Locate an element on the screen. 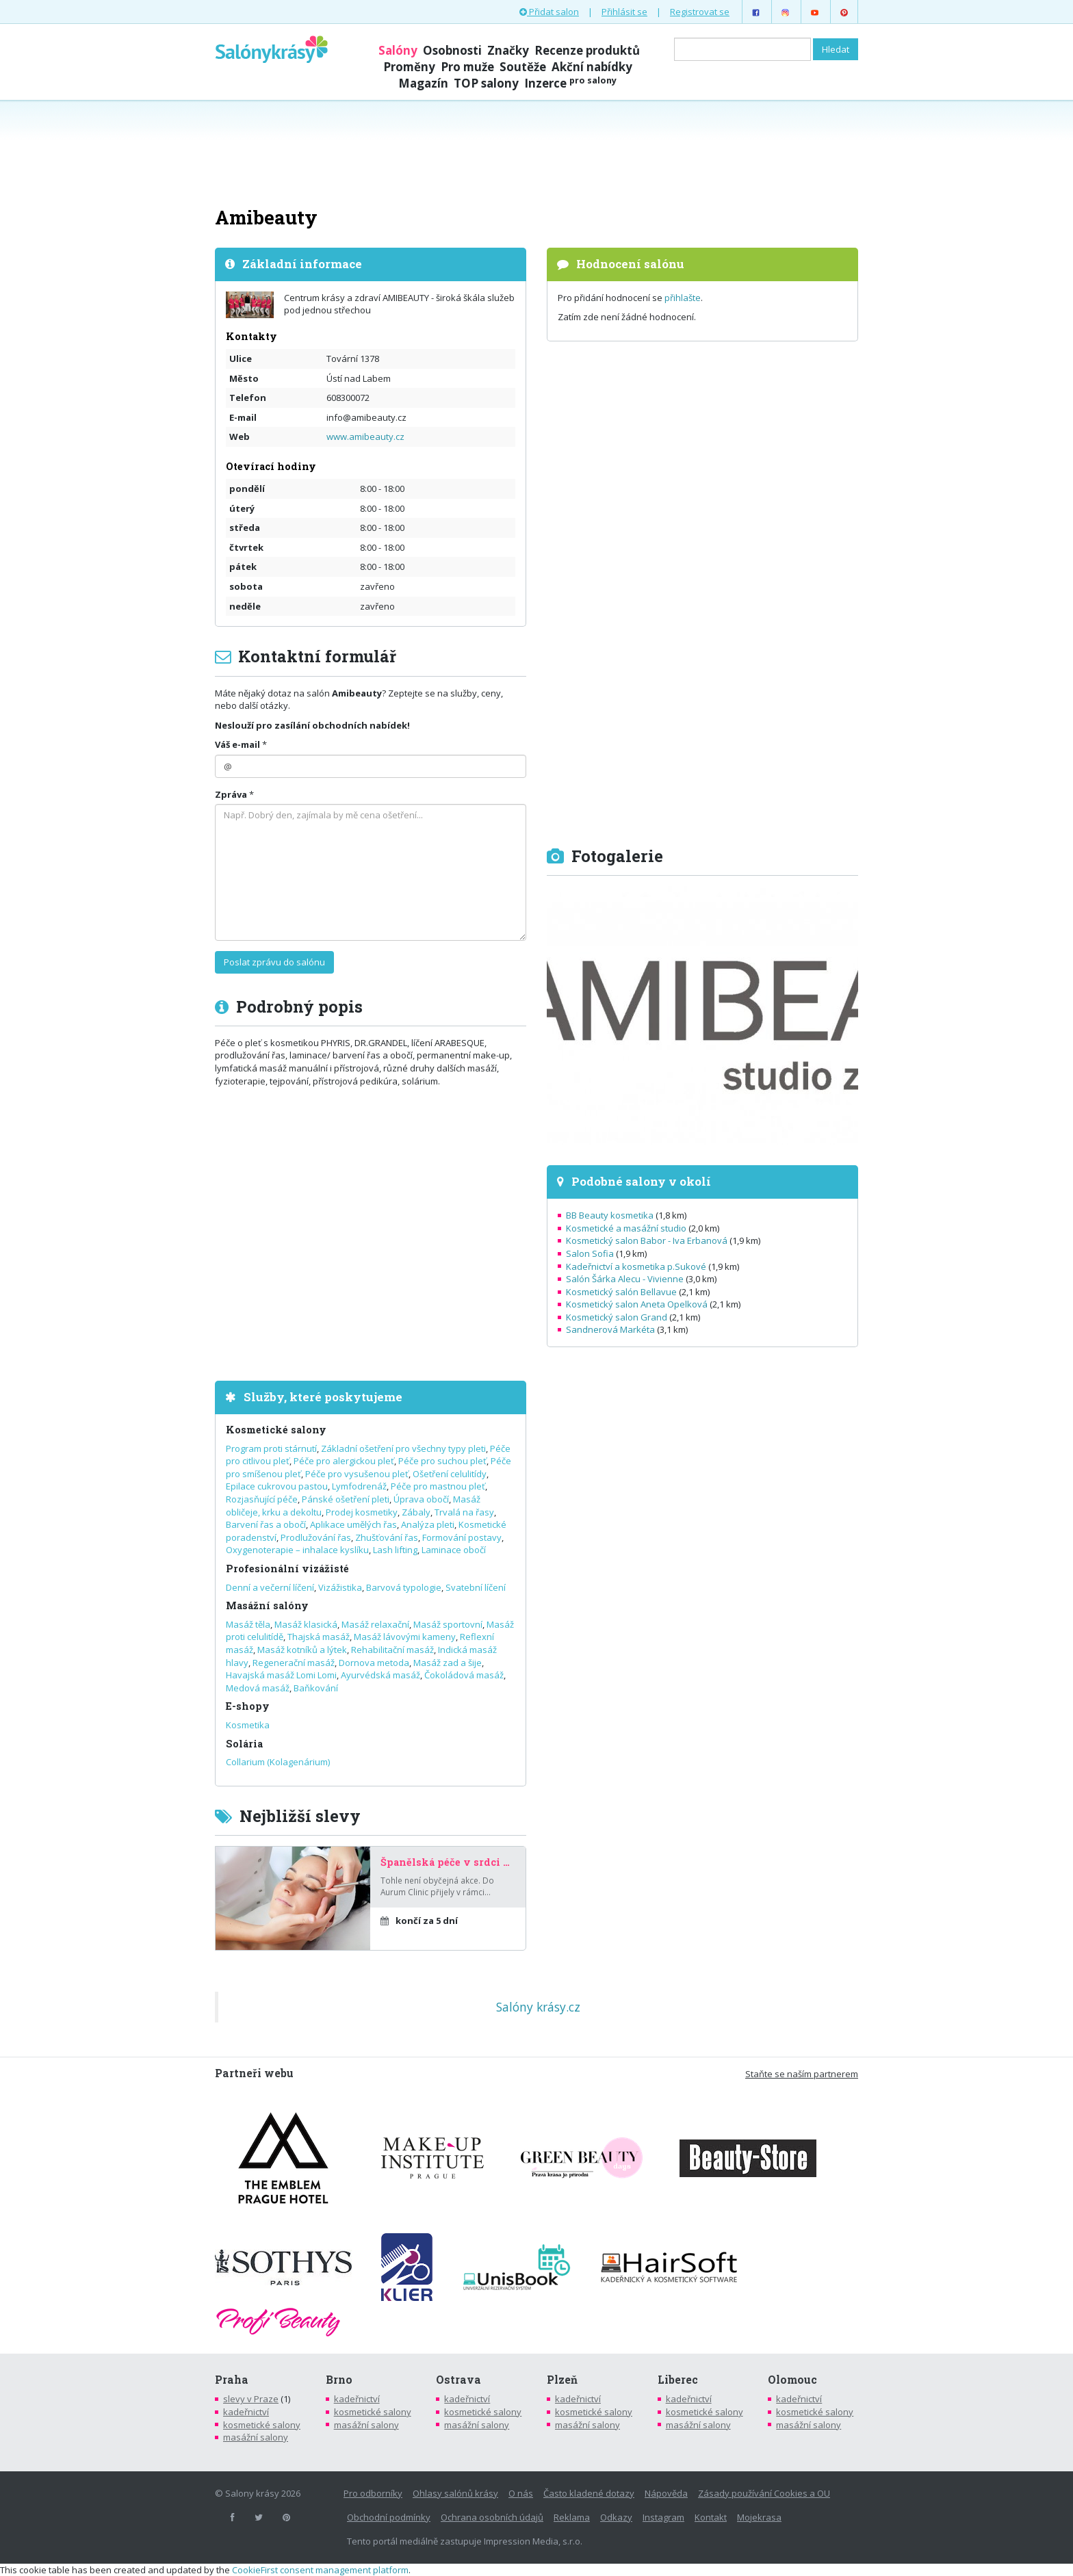 The width and height of the screenshot is (1073, 2576). Péče pro alergickou pleť is located at coordinates (344, 1461).